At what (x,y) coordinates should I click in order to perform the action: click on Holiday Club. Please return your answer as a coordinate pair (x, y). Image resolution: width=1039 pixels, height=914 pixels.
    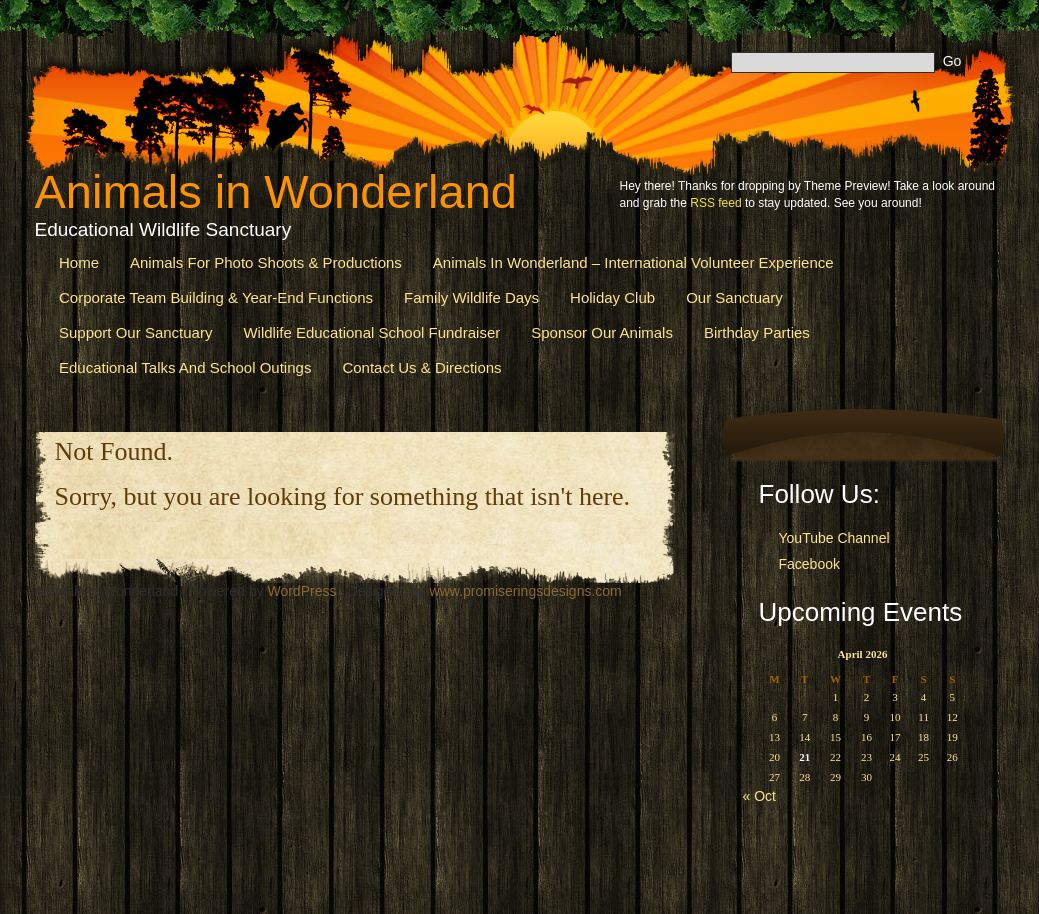
    Looking at the image, I should click on (612, 297).